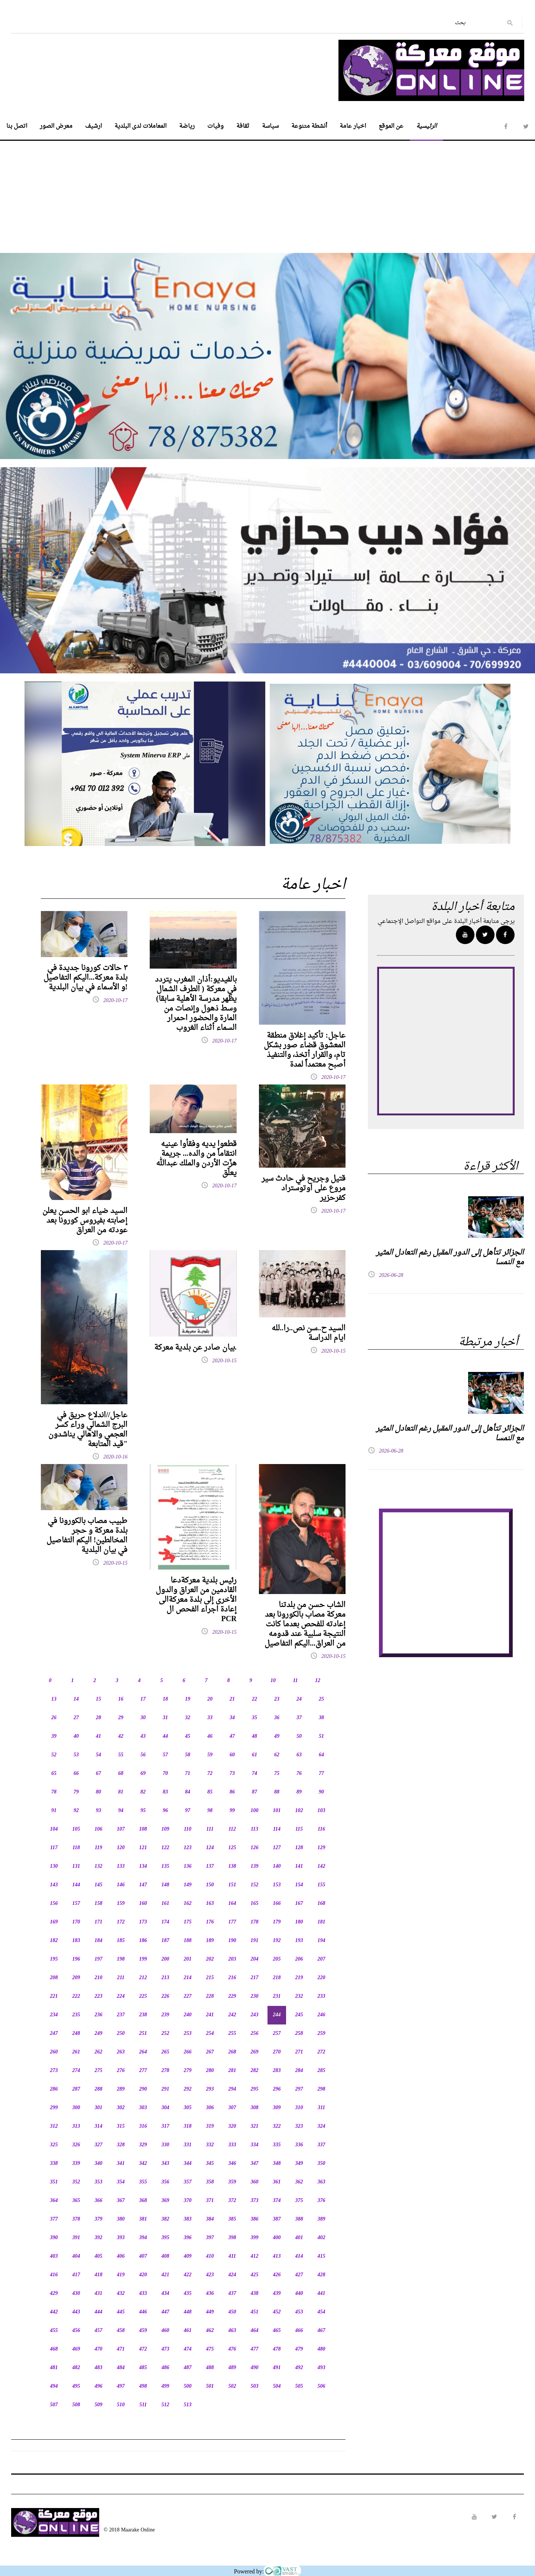 The width and height of the screenshot is (535, 2576). Describe the element at coordinates (54, 2219) in the screenshot. I see `377` at that location.